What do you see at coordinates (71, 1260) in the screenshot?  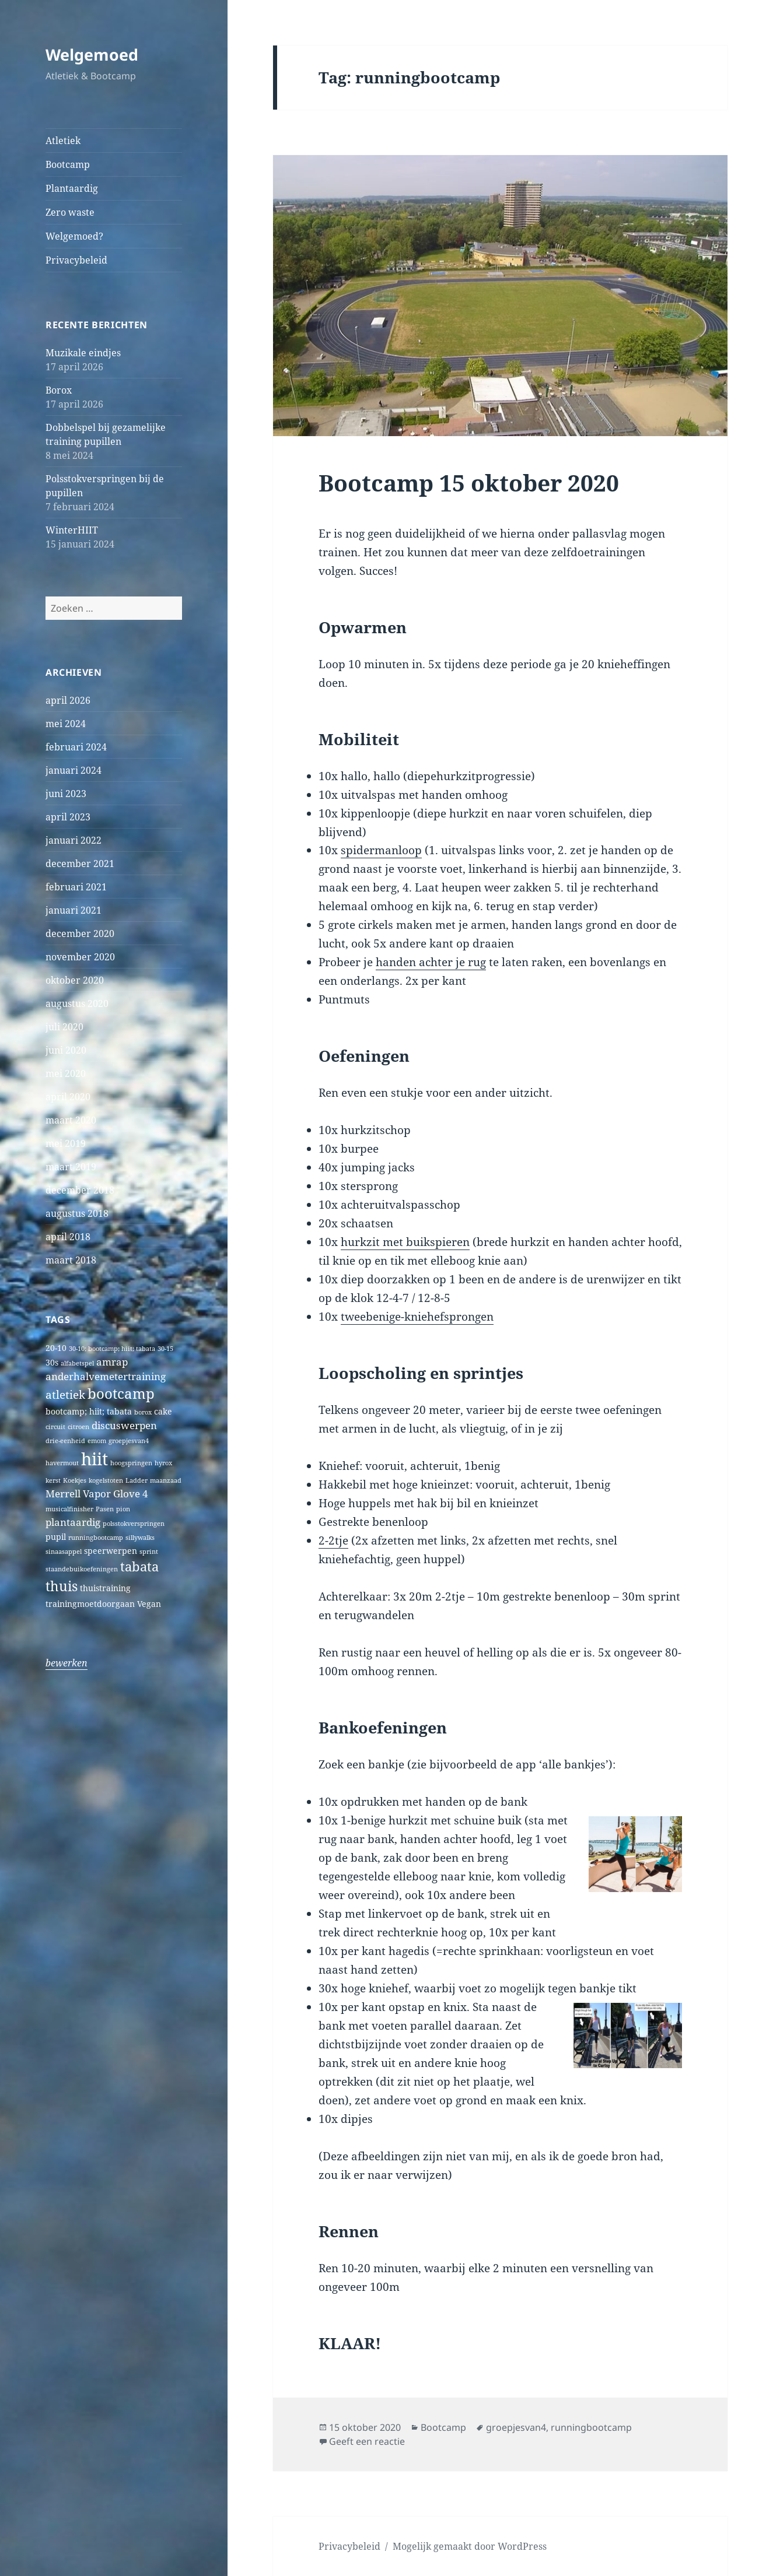 I see `maart 2018` at bounding box center [71, 1260].